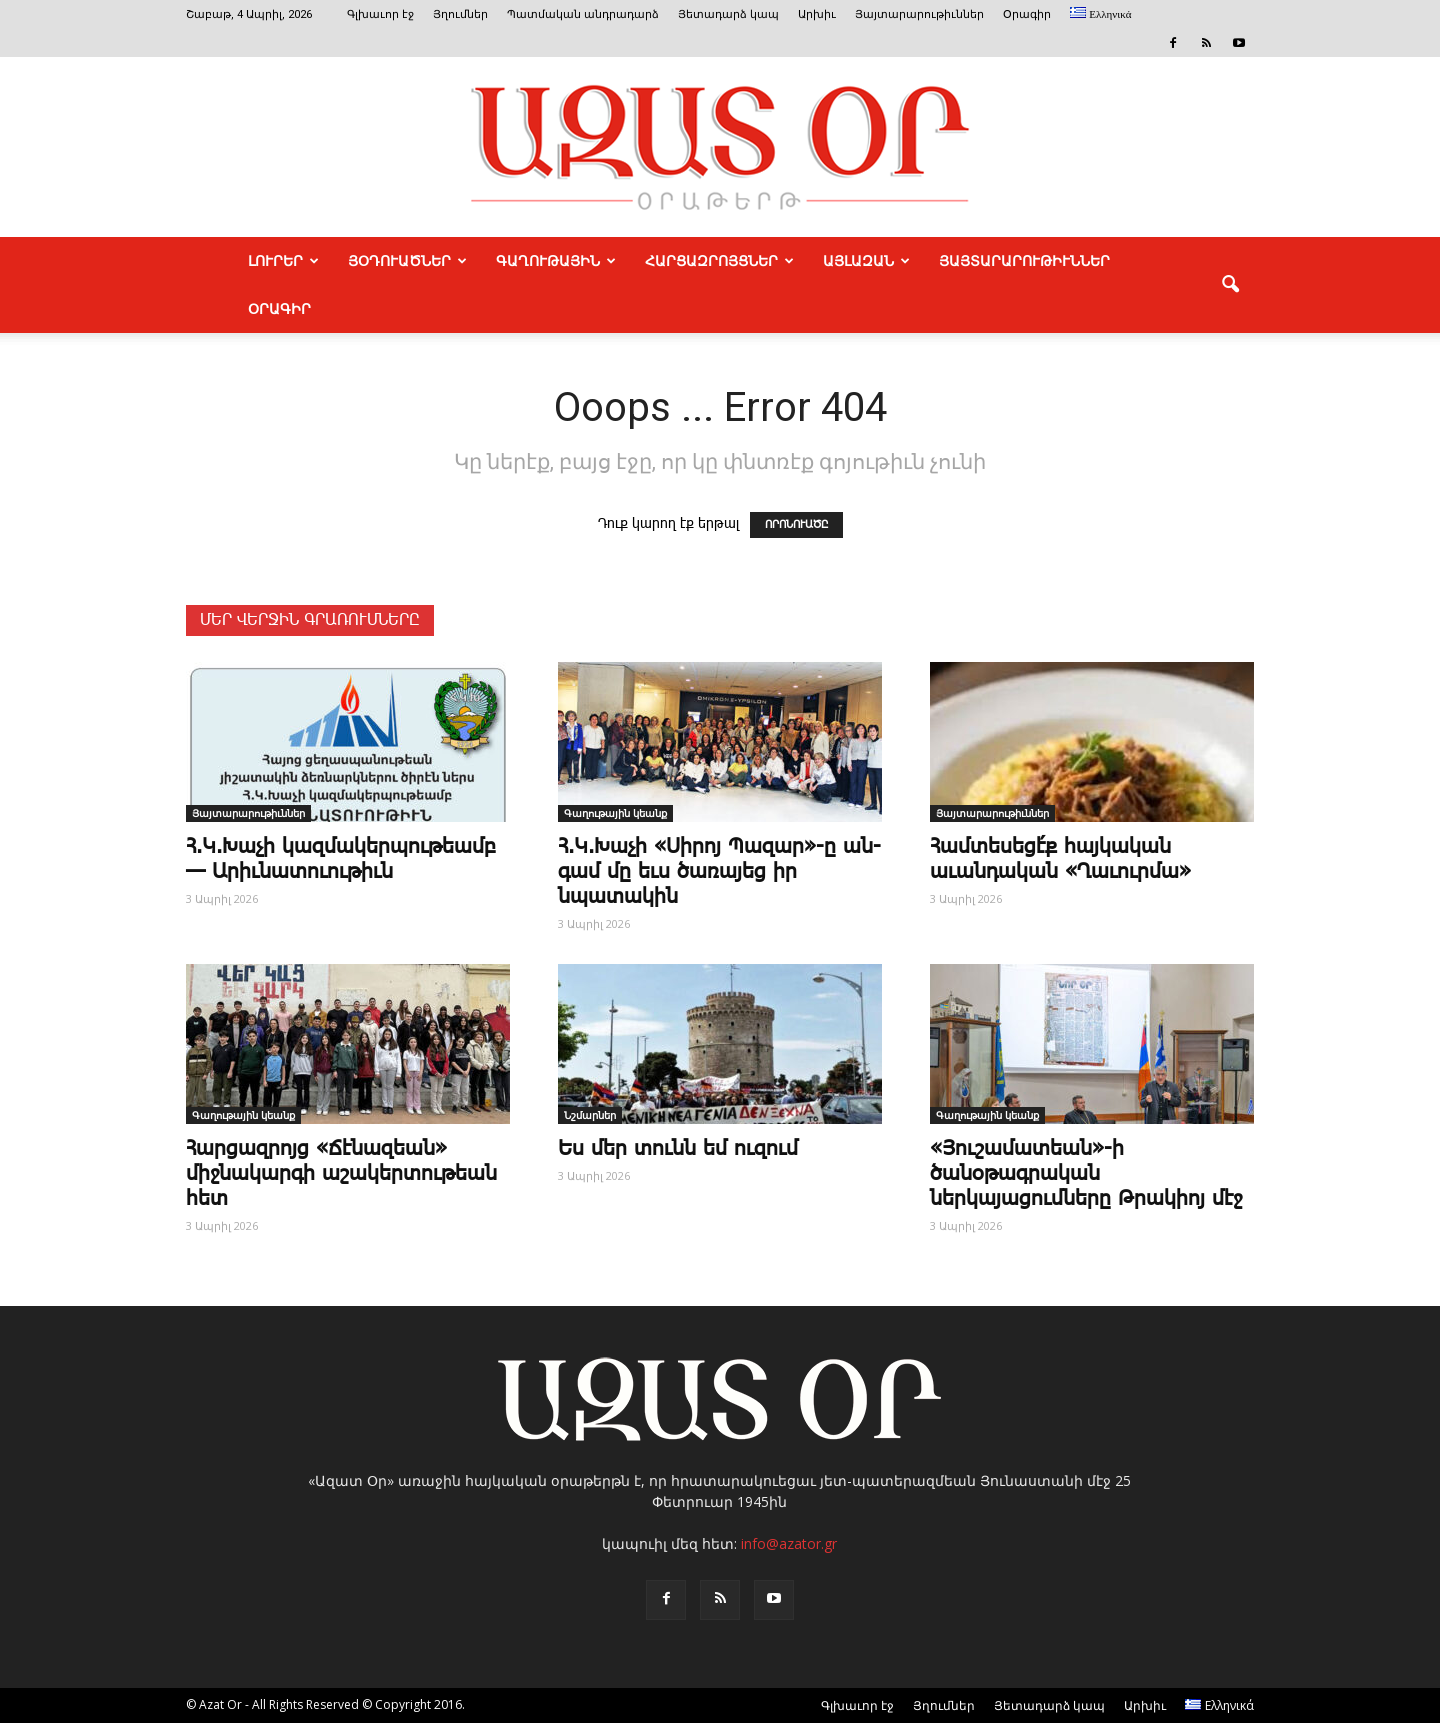  I want to click on [button], so click(1230, 285).